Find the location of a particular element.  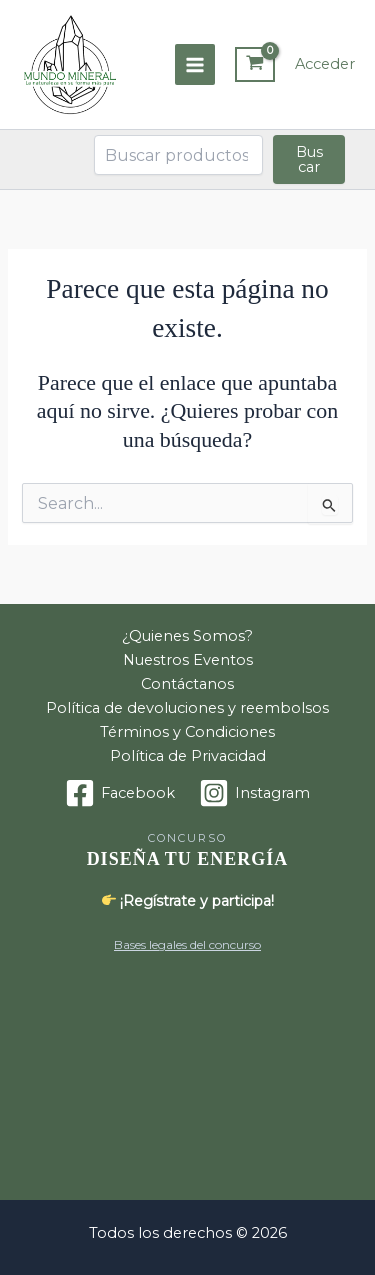

Contáctanos is located at coordinates (187, 684).